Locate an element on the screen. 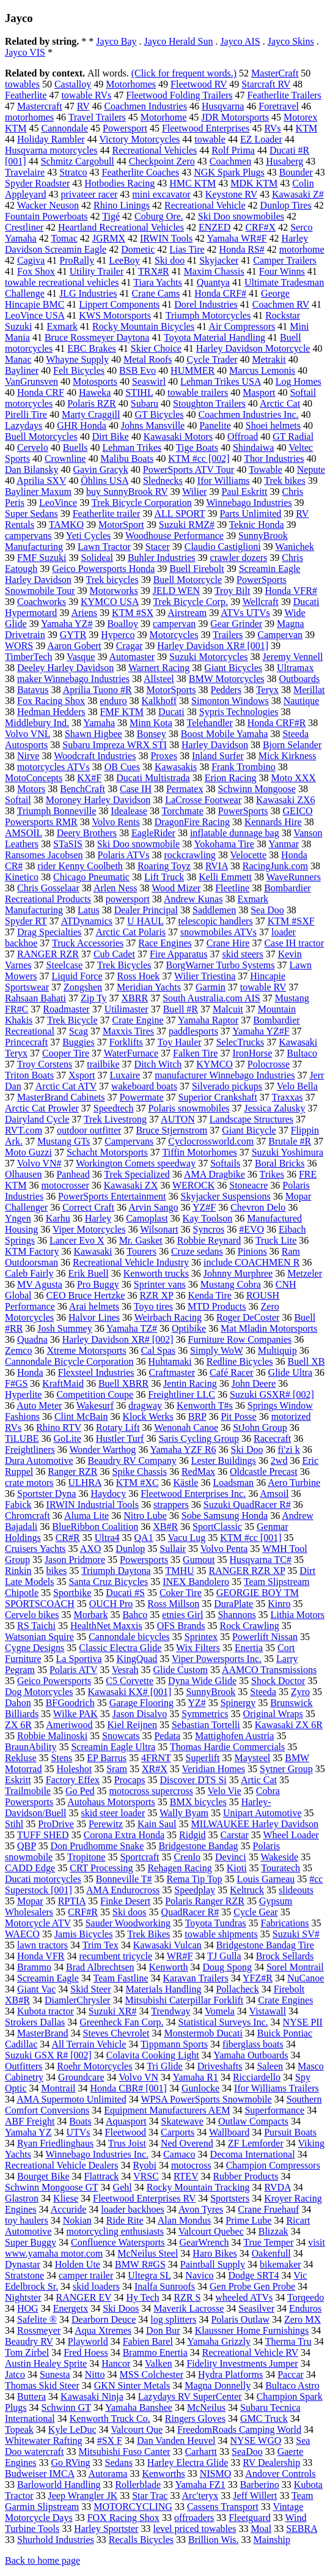  FMF Suzuki is located at coordinates (41, 557).